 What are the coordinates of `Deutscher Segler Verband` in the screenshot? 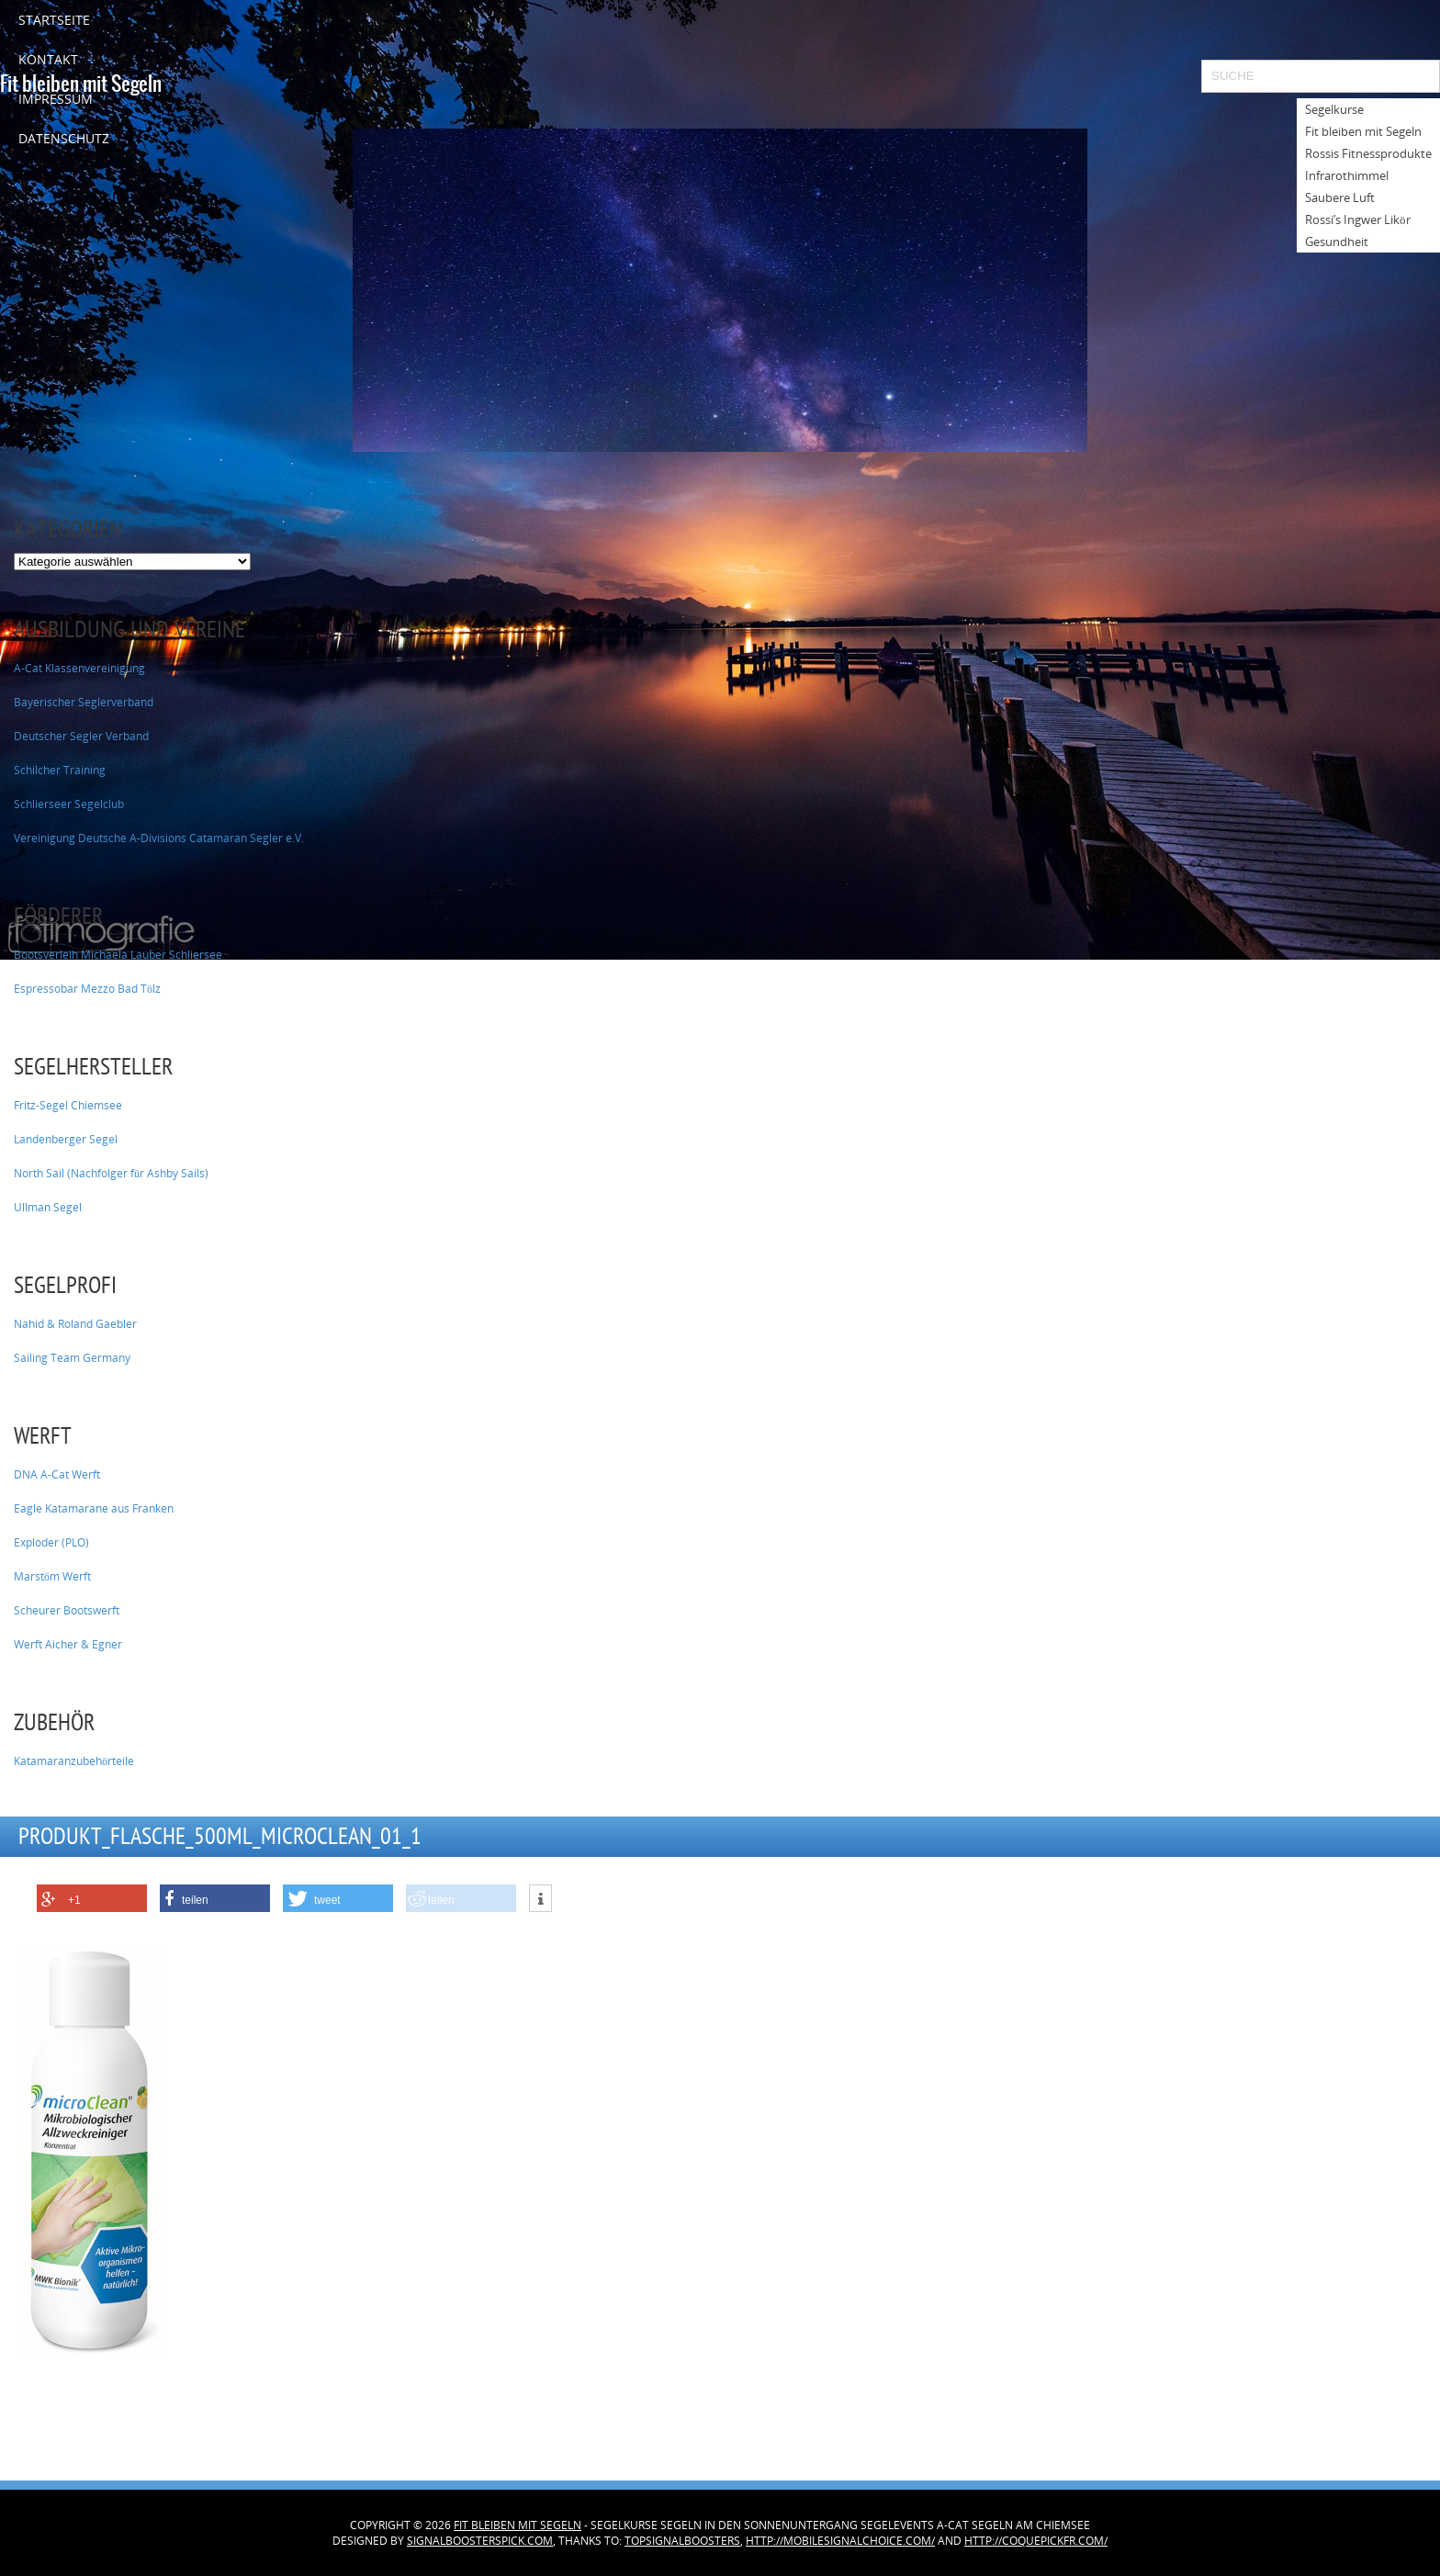 It's located at (81, 736).